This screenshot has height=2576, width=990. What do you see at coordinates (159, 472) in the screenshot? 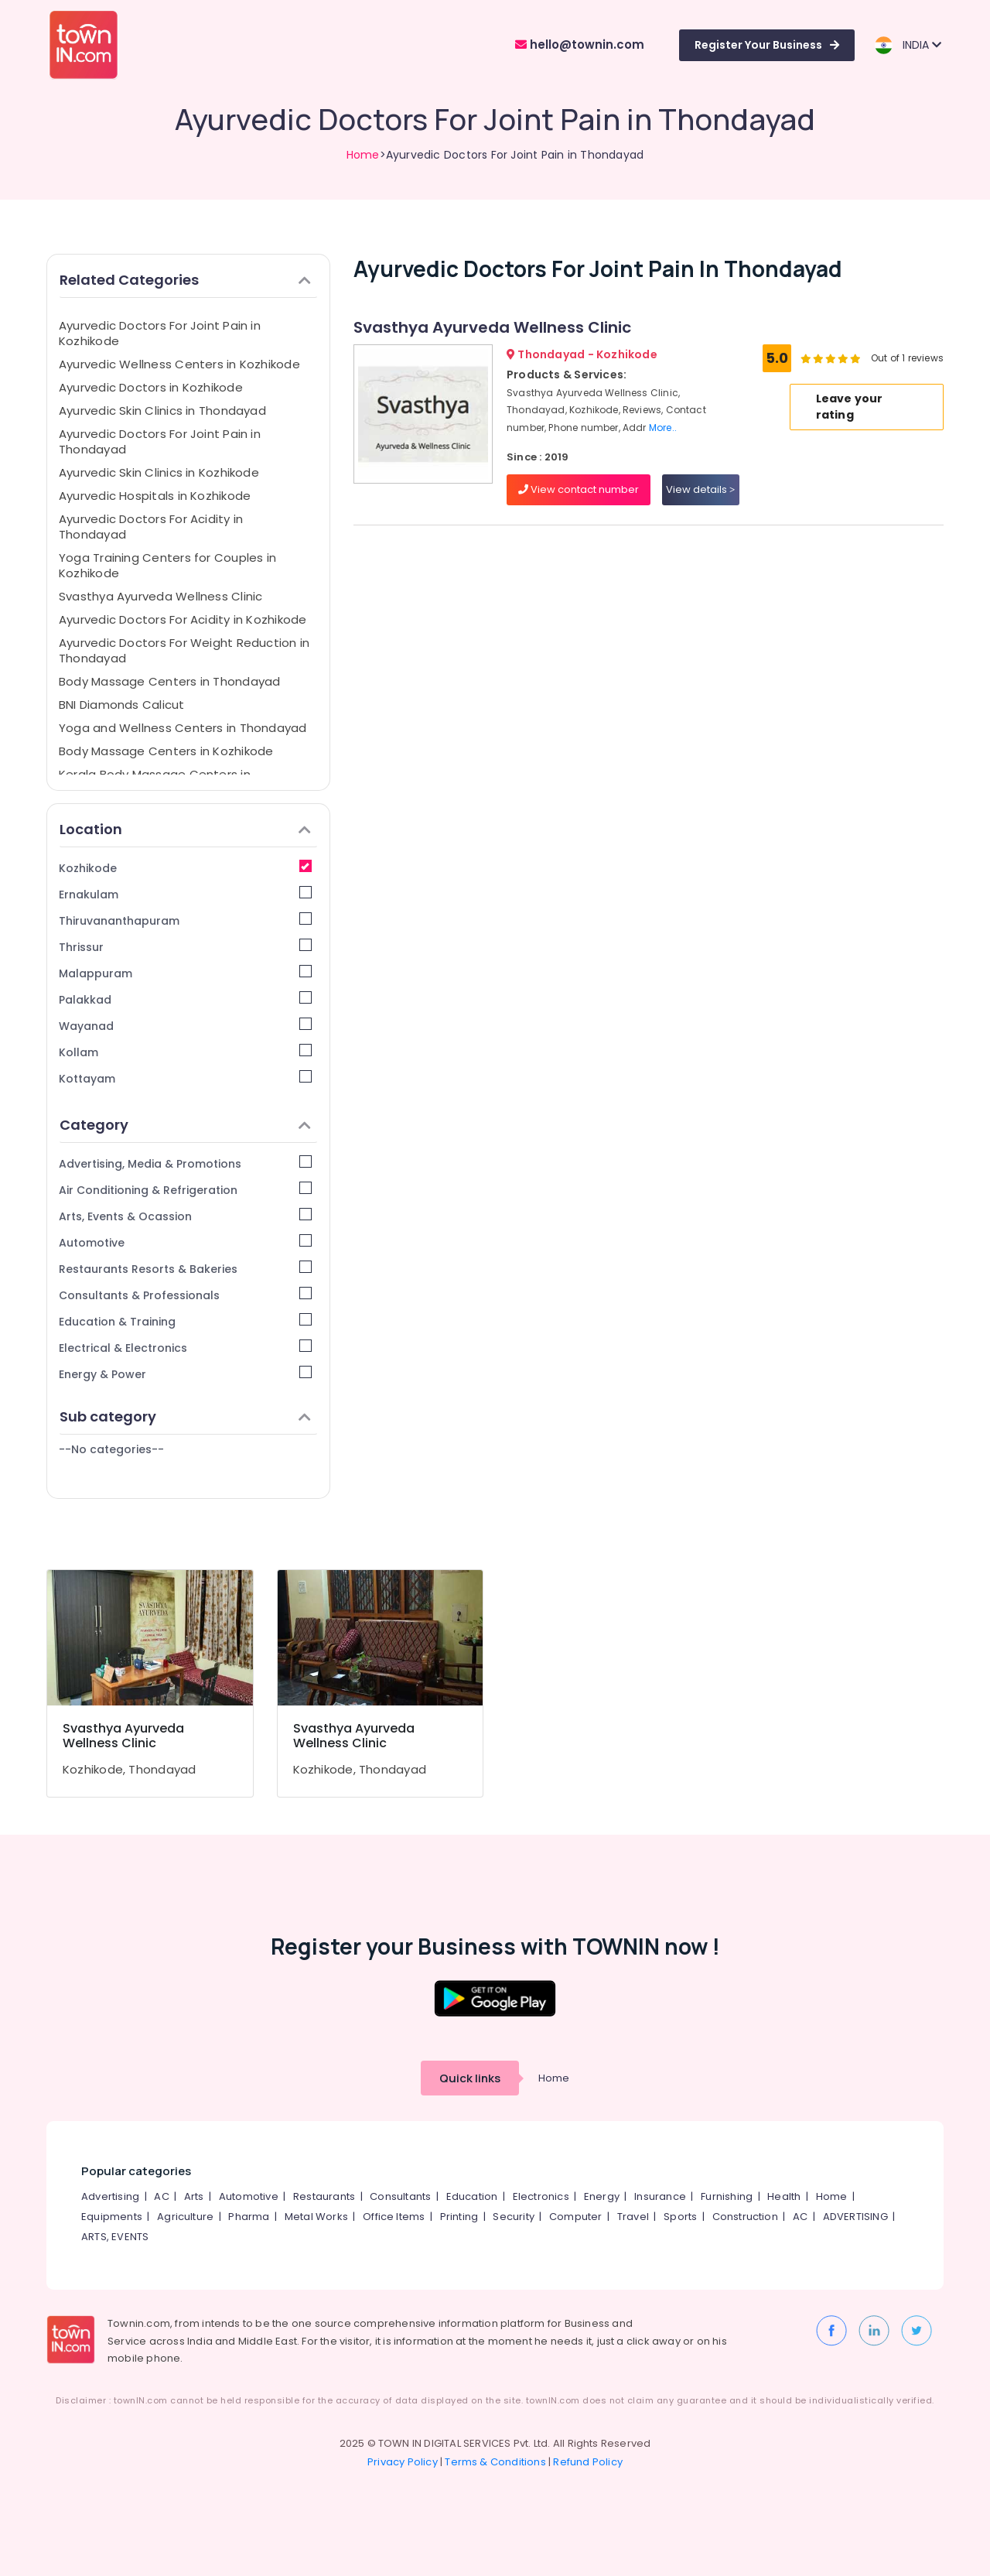
I see `Ayurvedic Skin Clinics in Kozhikode` at bounding box center [159, 472].